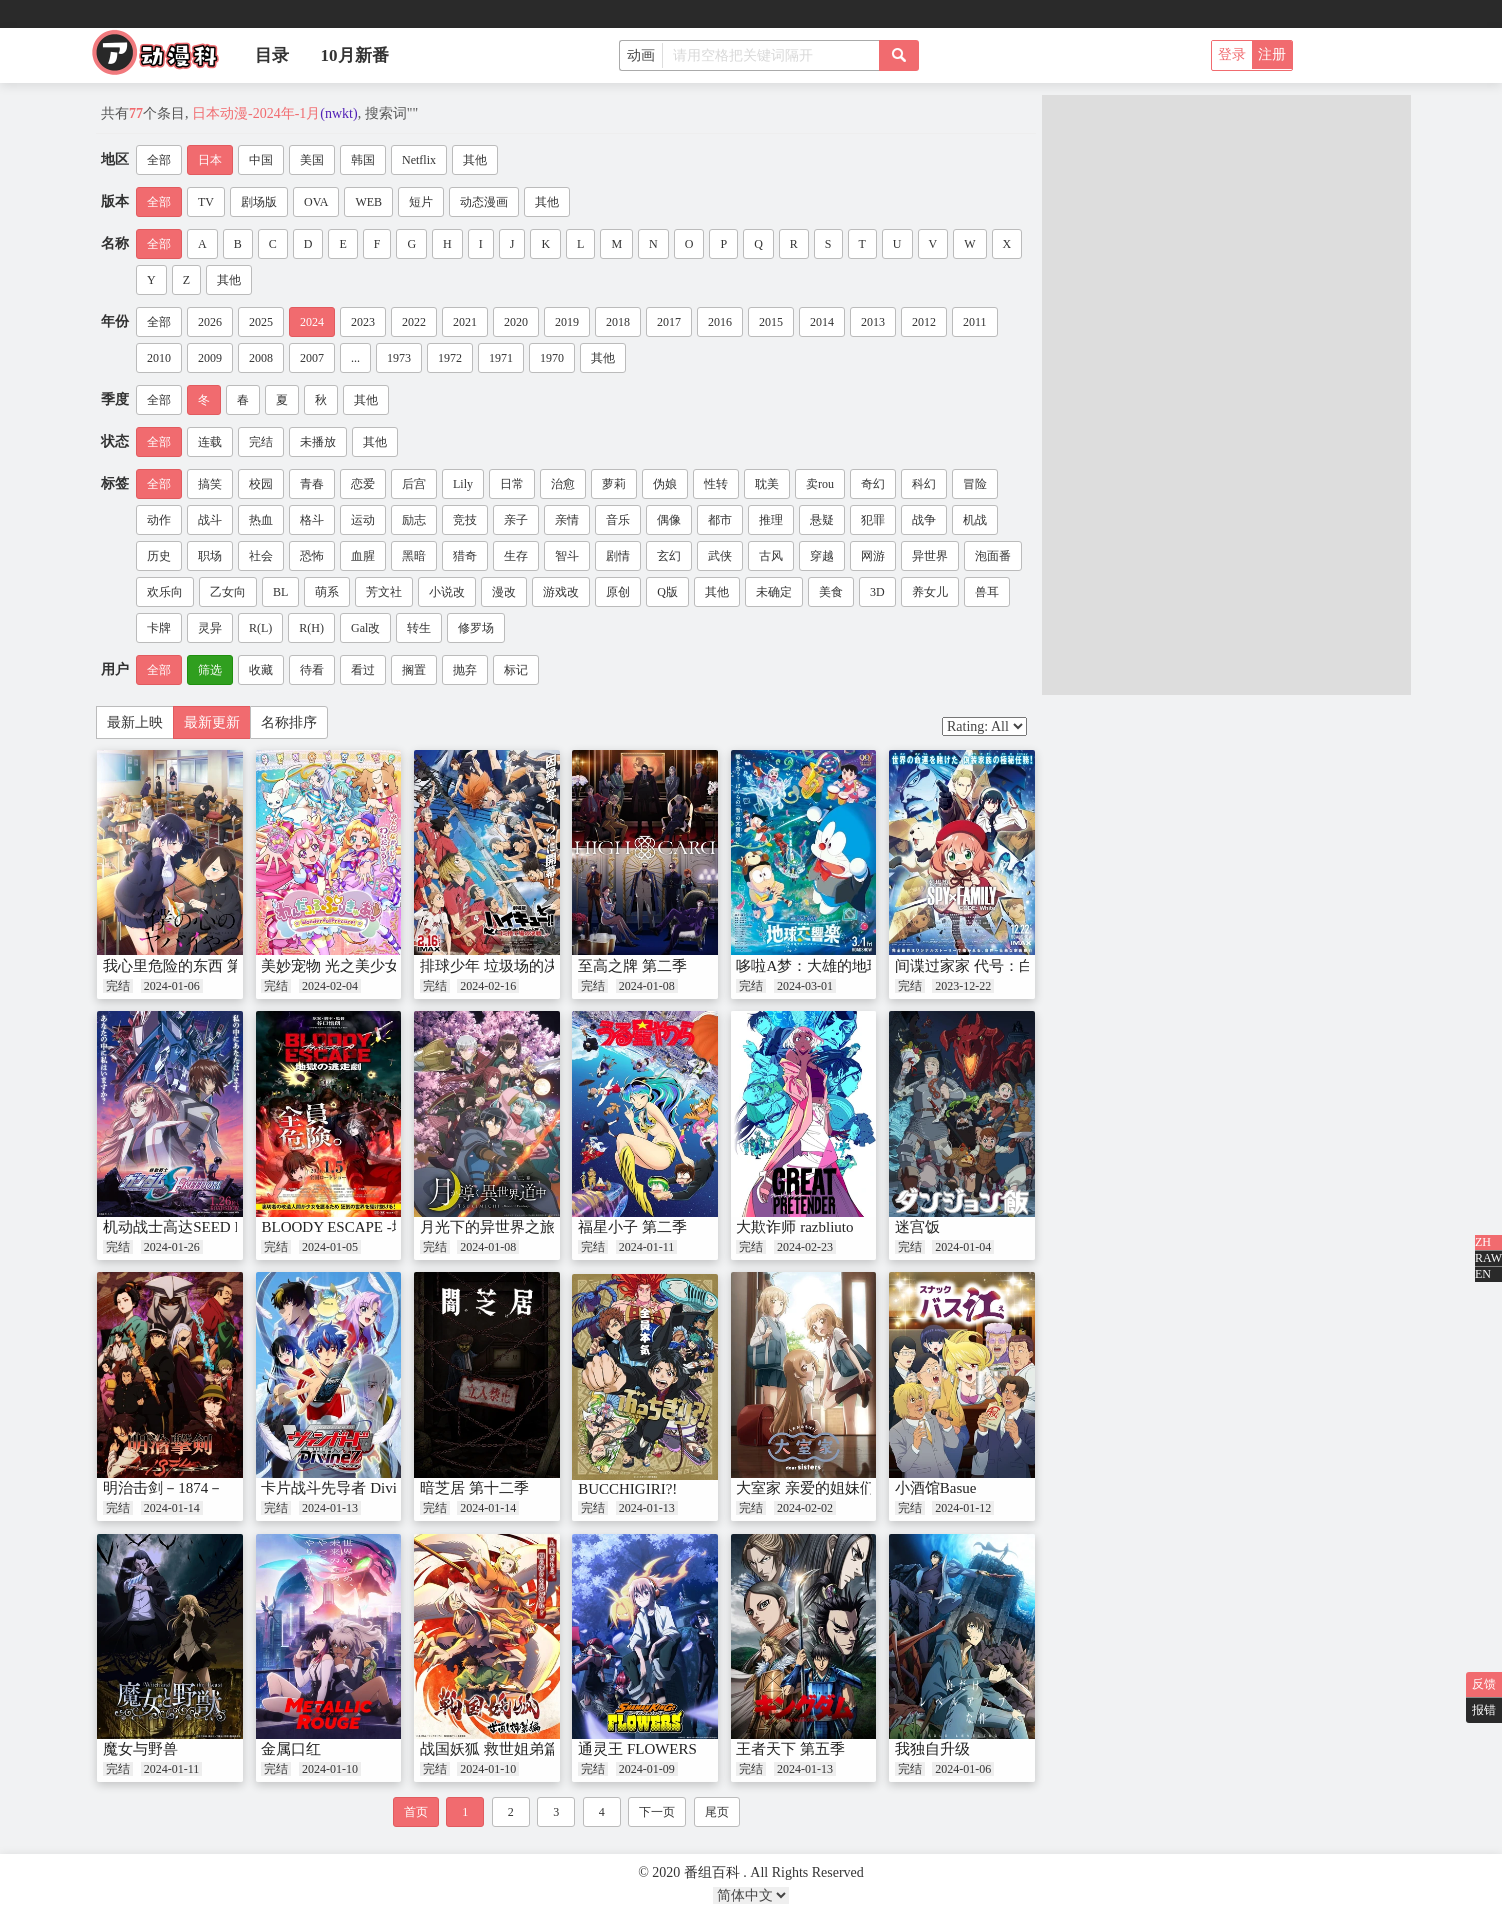  What do you see at coordinates (260, 628) in the screenshot?
I see `R(L)` at bounding box center [260, 628].